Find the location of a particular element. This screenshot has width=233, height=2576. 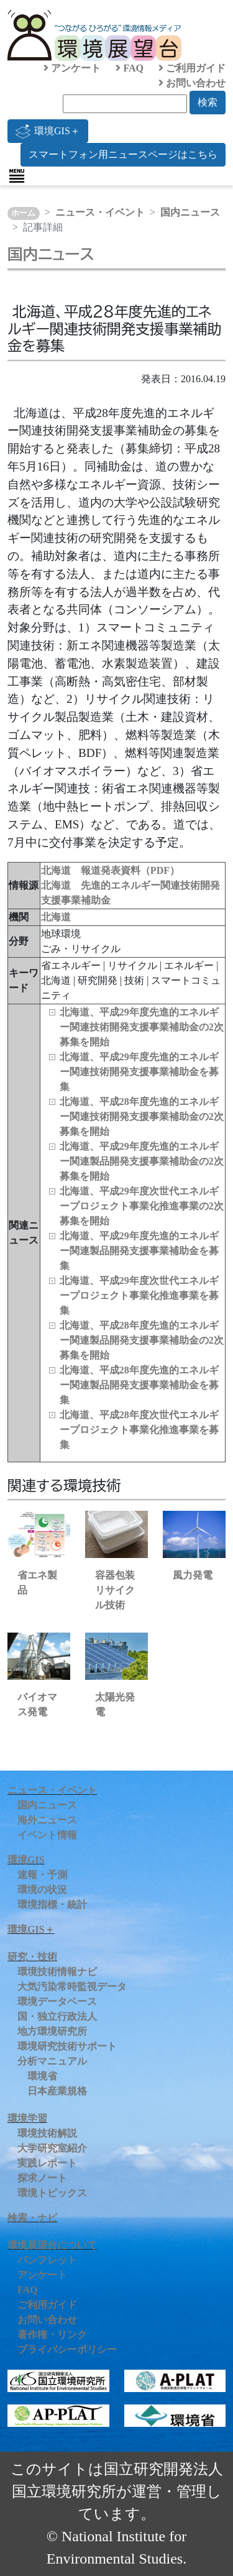

ホーム is located at coordinates (23, 213).